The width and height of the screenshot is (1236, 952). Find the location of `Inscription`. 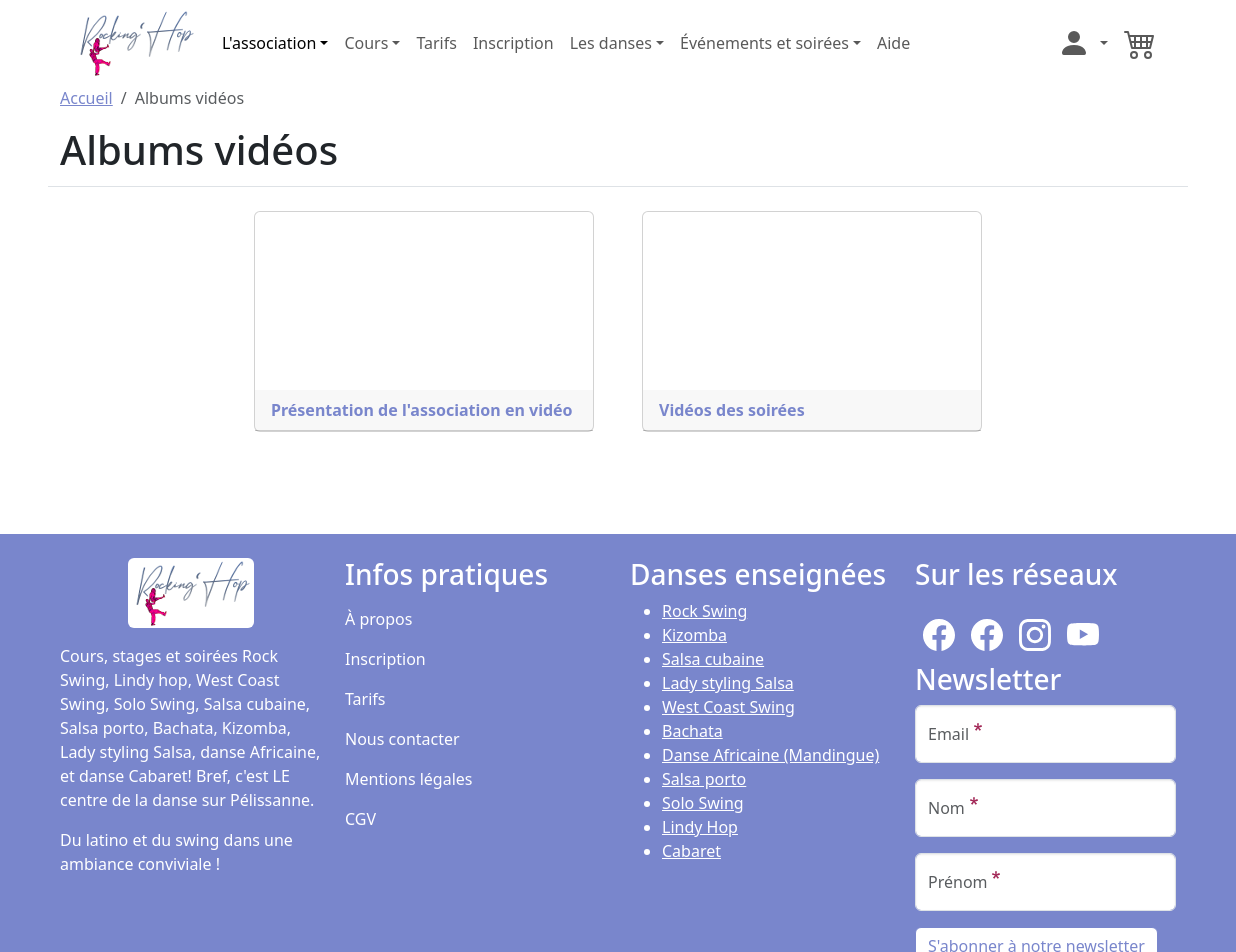

Inscription is located at coordinates (513, 43).